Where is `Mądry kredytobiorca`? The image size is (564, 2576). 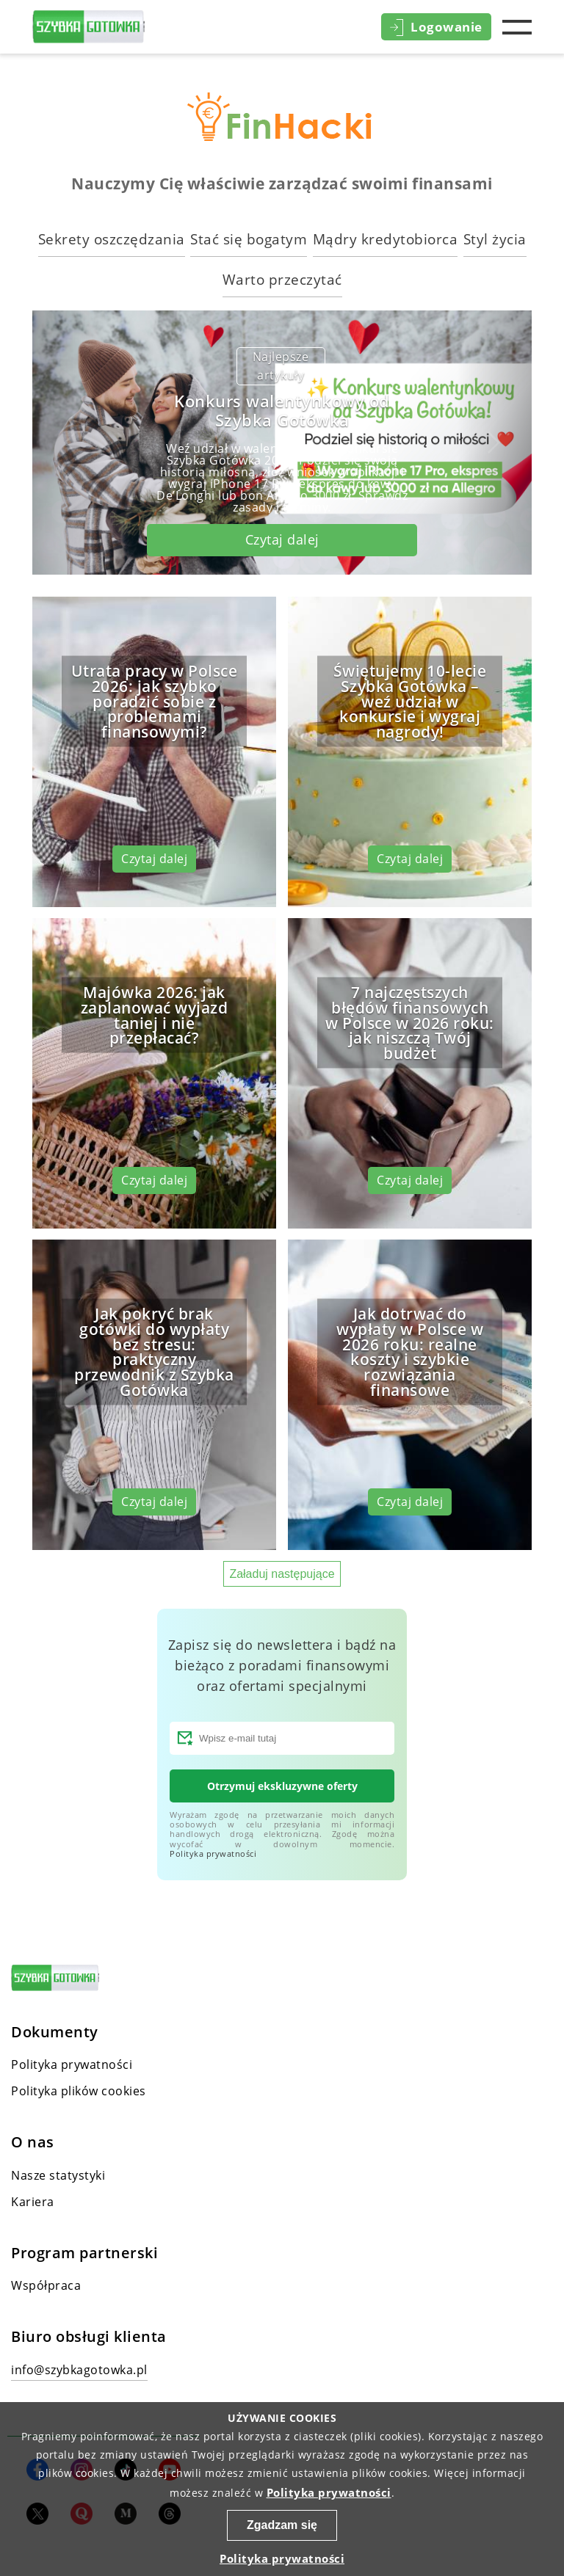
Mądry kredytobiorca is located at coordinates (385, 239).